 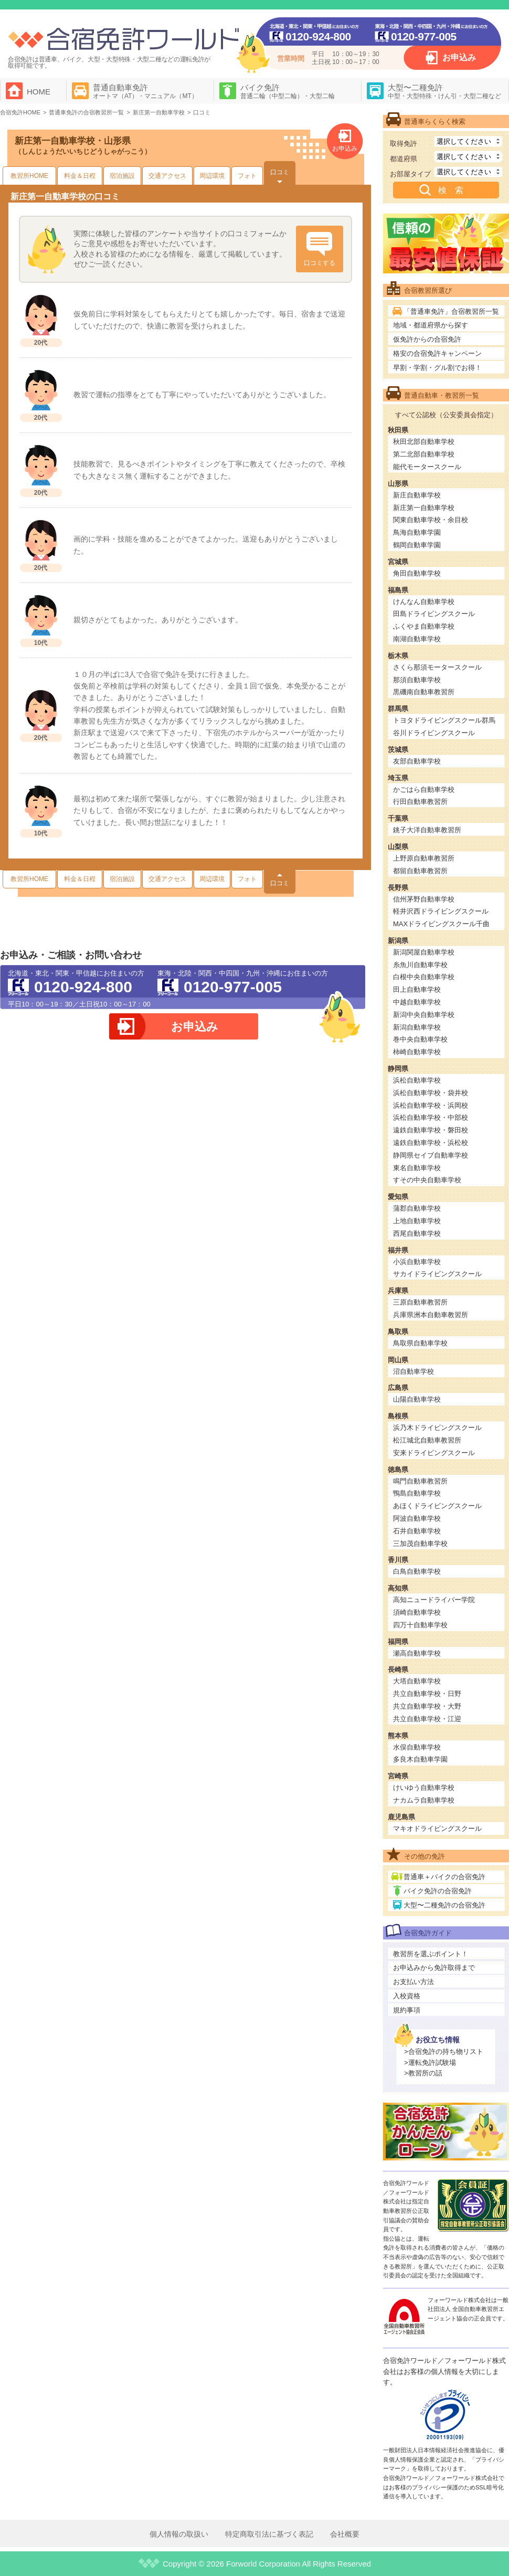 I want to click on 大型〜二種免許の合宿免許, so click(x=444, y=1905).